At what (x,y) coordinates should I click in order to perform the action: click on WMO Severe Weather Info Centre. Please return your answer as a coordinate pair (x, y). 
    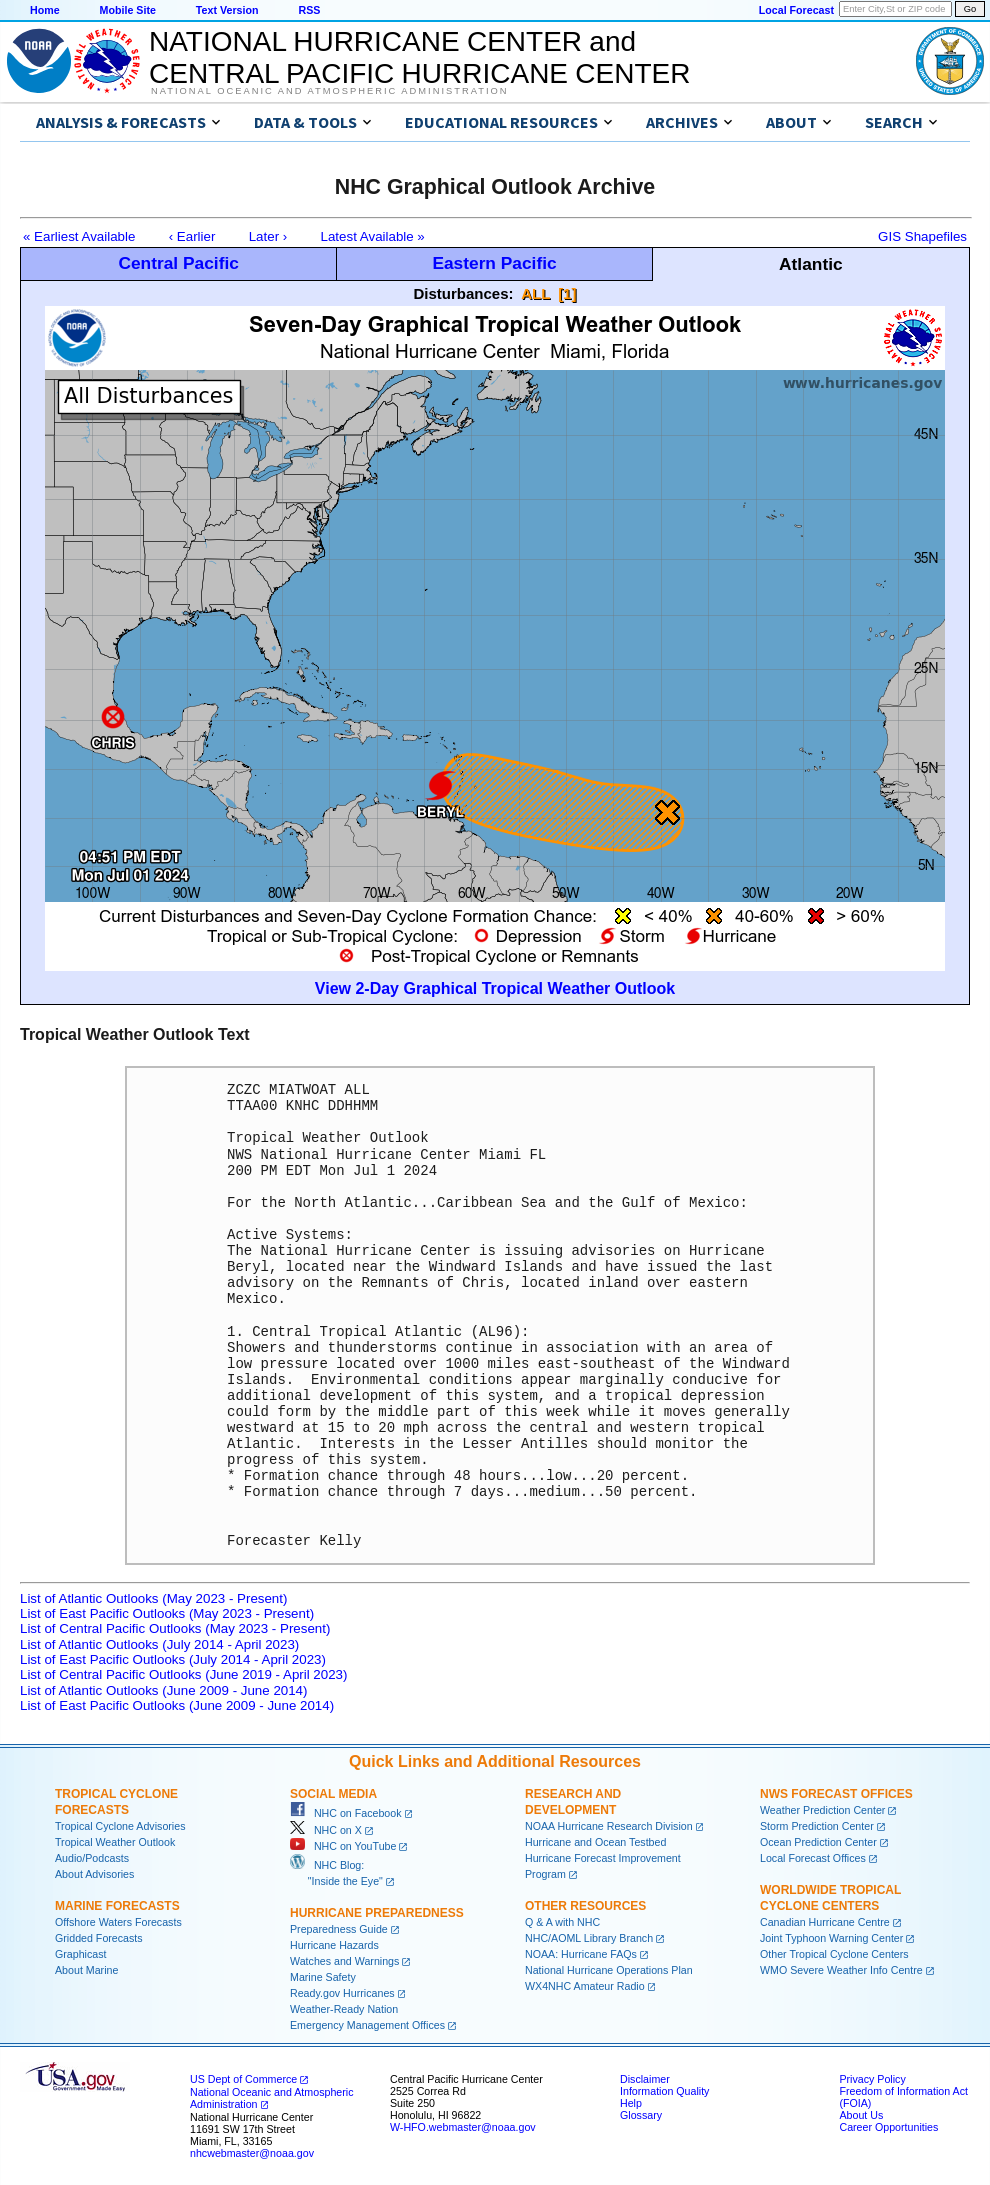
    Looking at the image, I should click on (841, 1970).